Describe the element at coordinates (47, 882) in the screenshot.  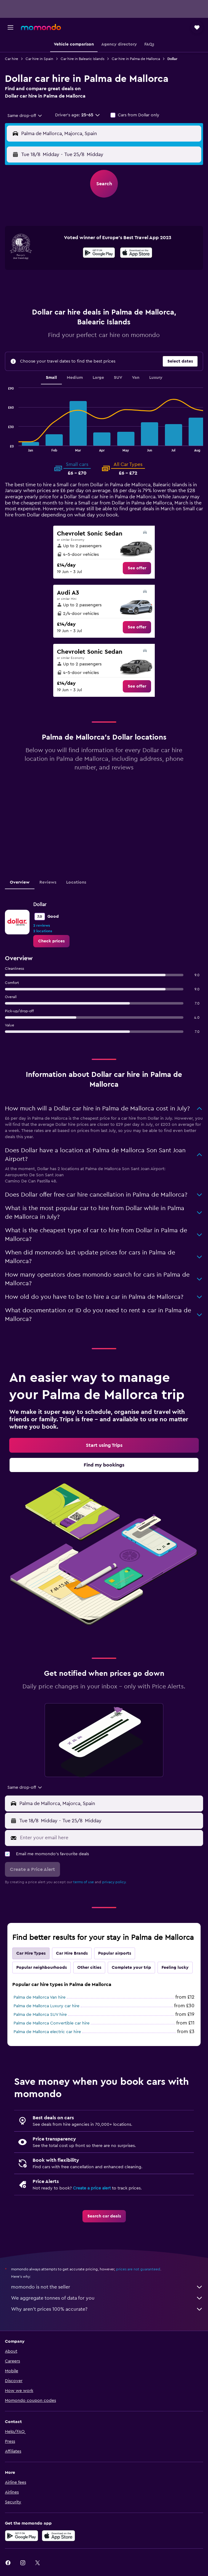
I see `Reviews [tab]` at that location.